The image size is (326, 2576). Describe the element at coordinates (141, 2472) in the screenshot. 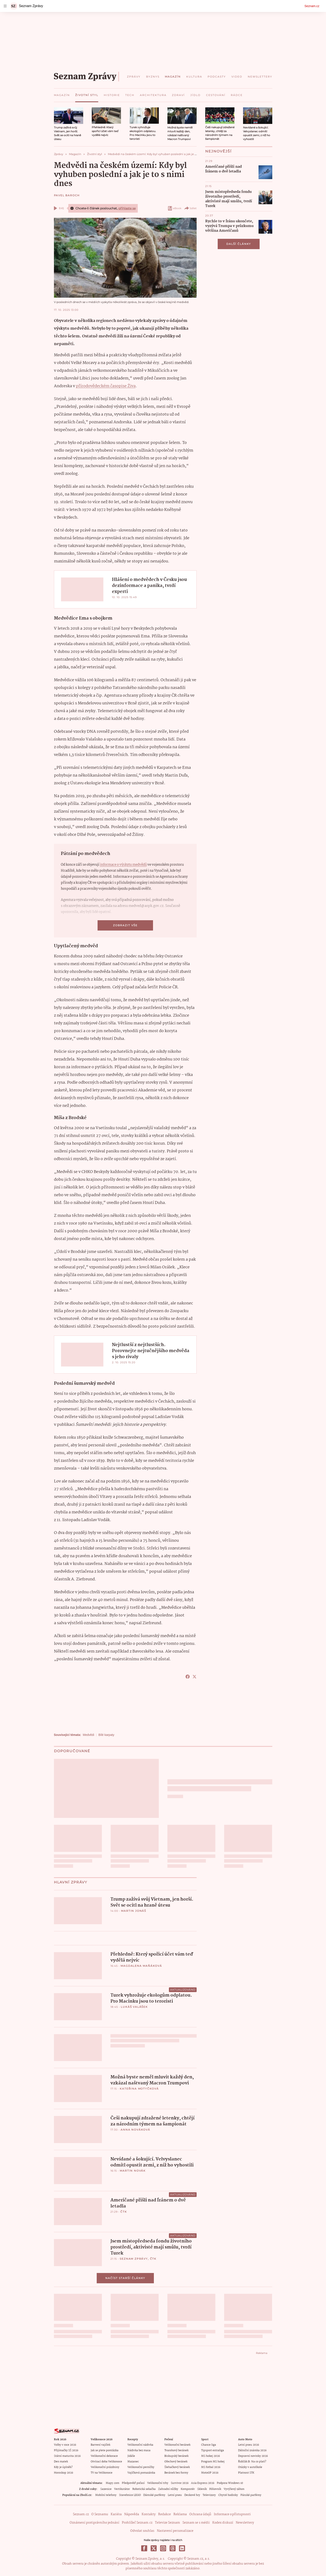

I see `Vajíčková pomazánka` at that location.